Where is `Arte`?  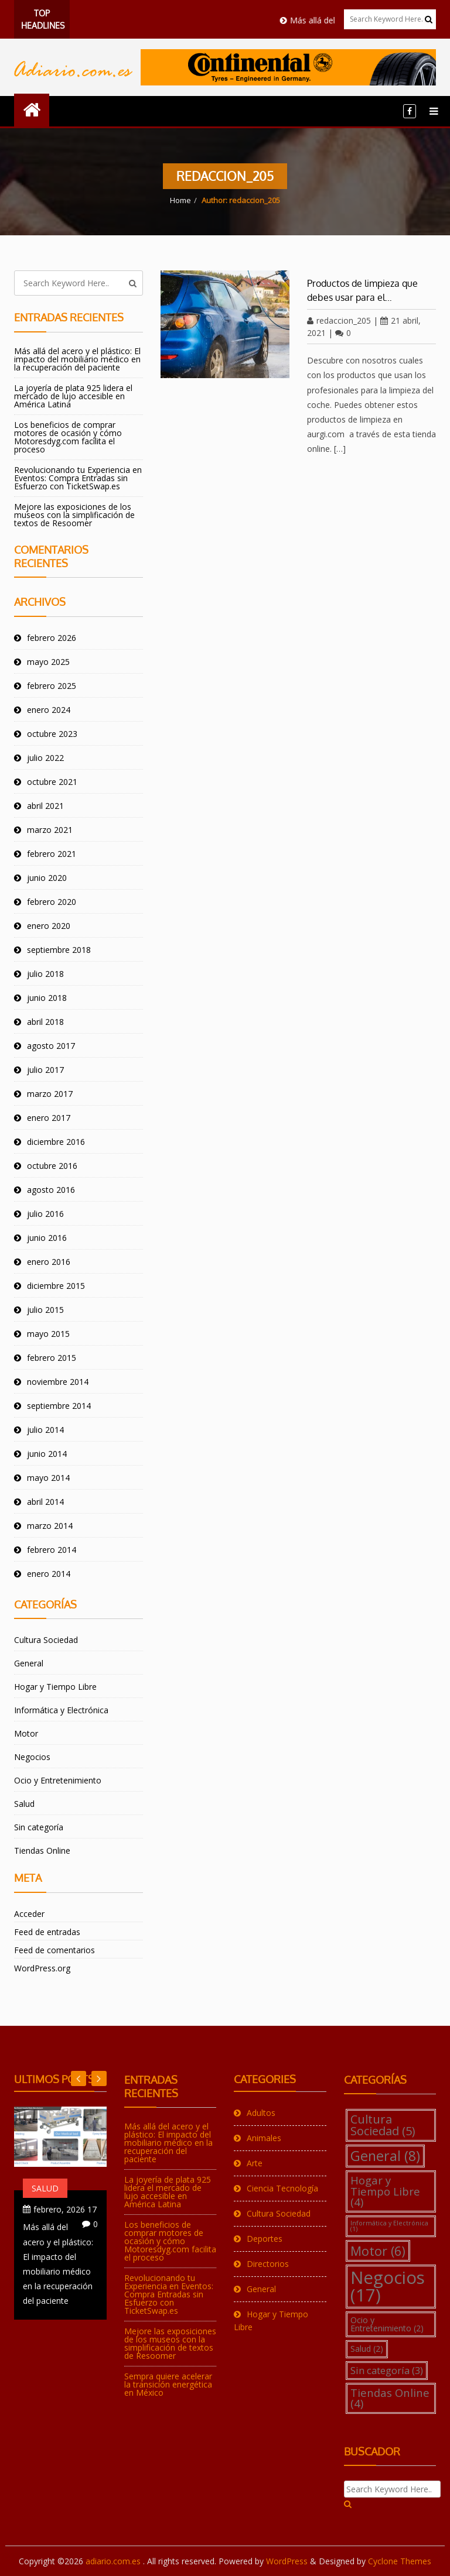 Arte is located at coordinates (254, 2163).